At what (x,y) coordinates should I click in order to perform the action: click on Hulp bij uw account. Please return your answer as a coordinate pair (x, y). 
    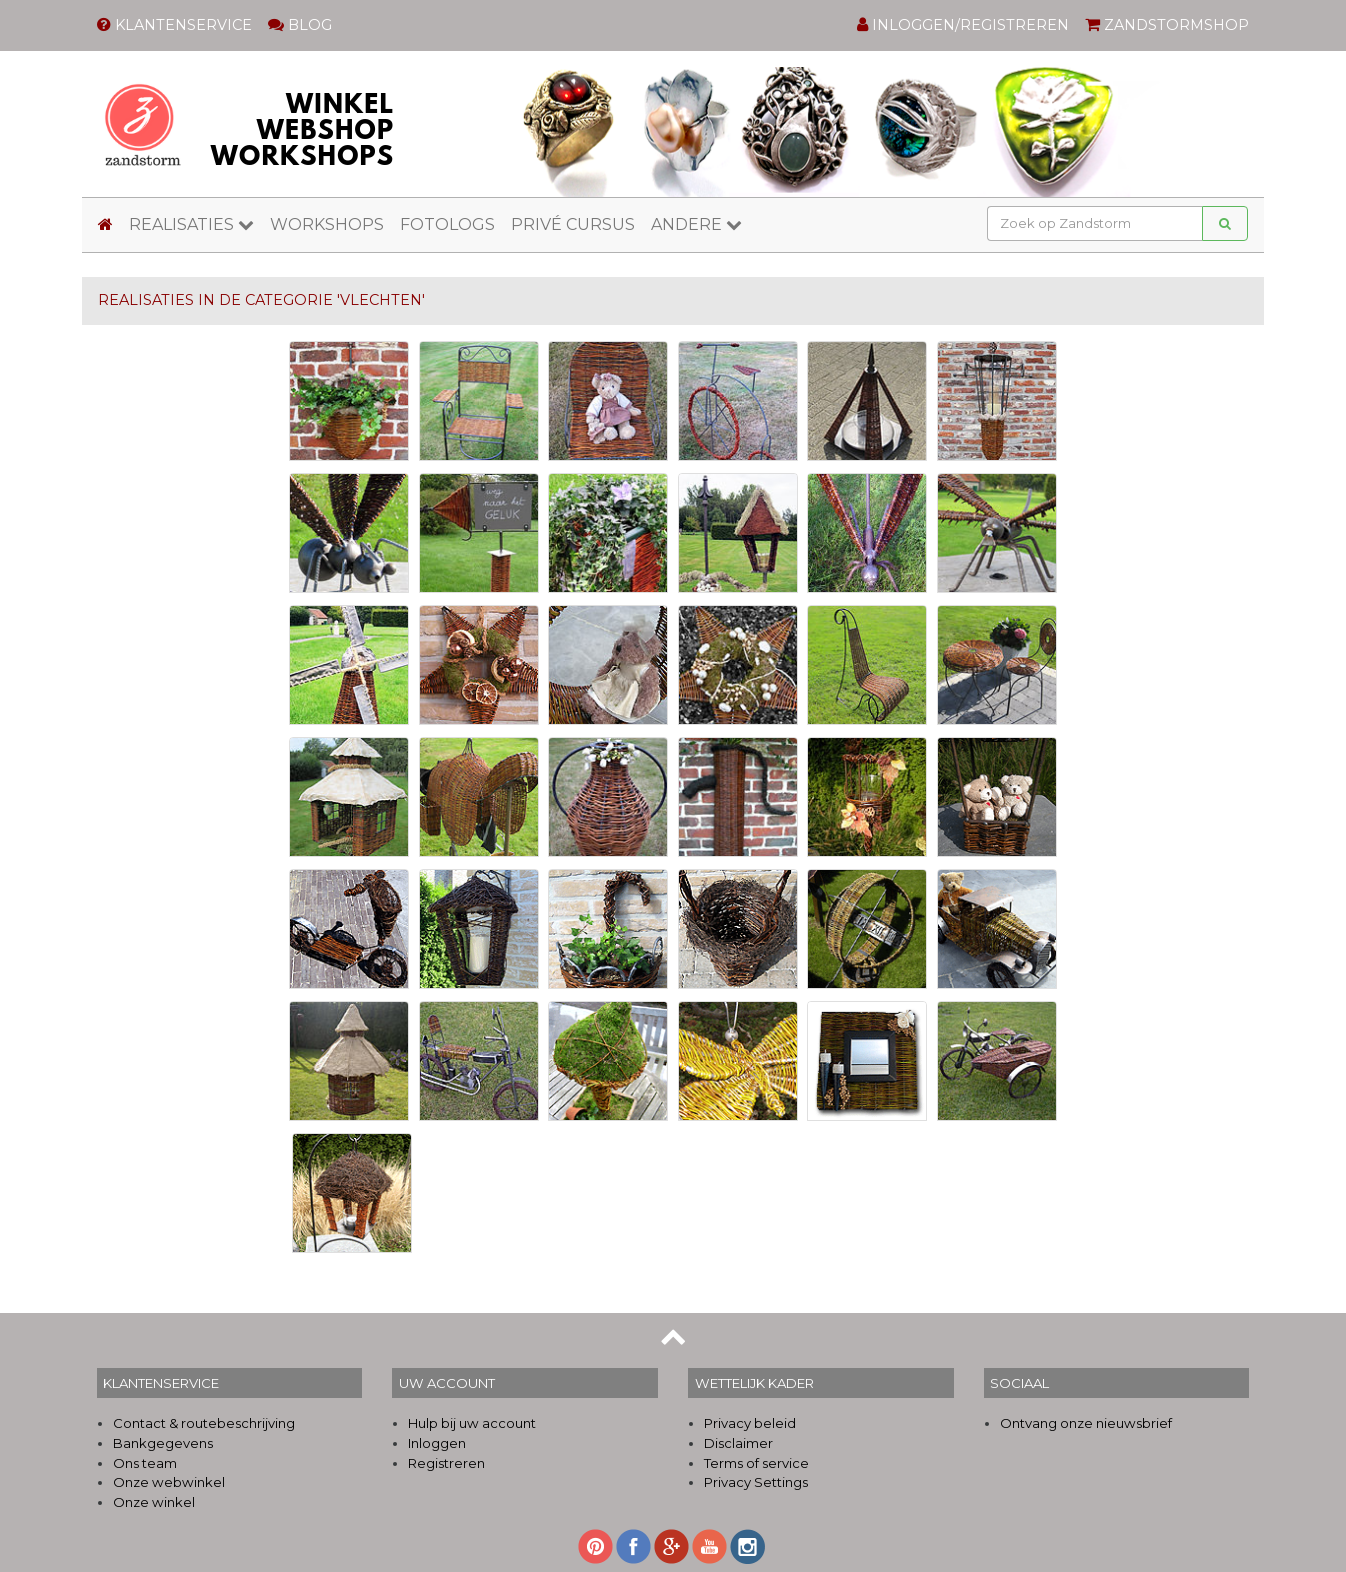
    Looking at the image, I should click on (472, 1423).